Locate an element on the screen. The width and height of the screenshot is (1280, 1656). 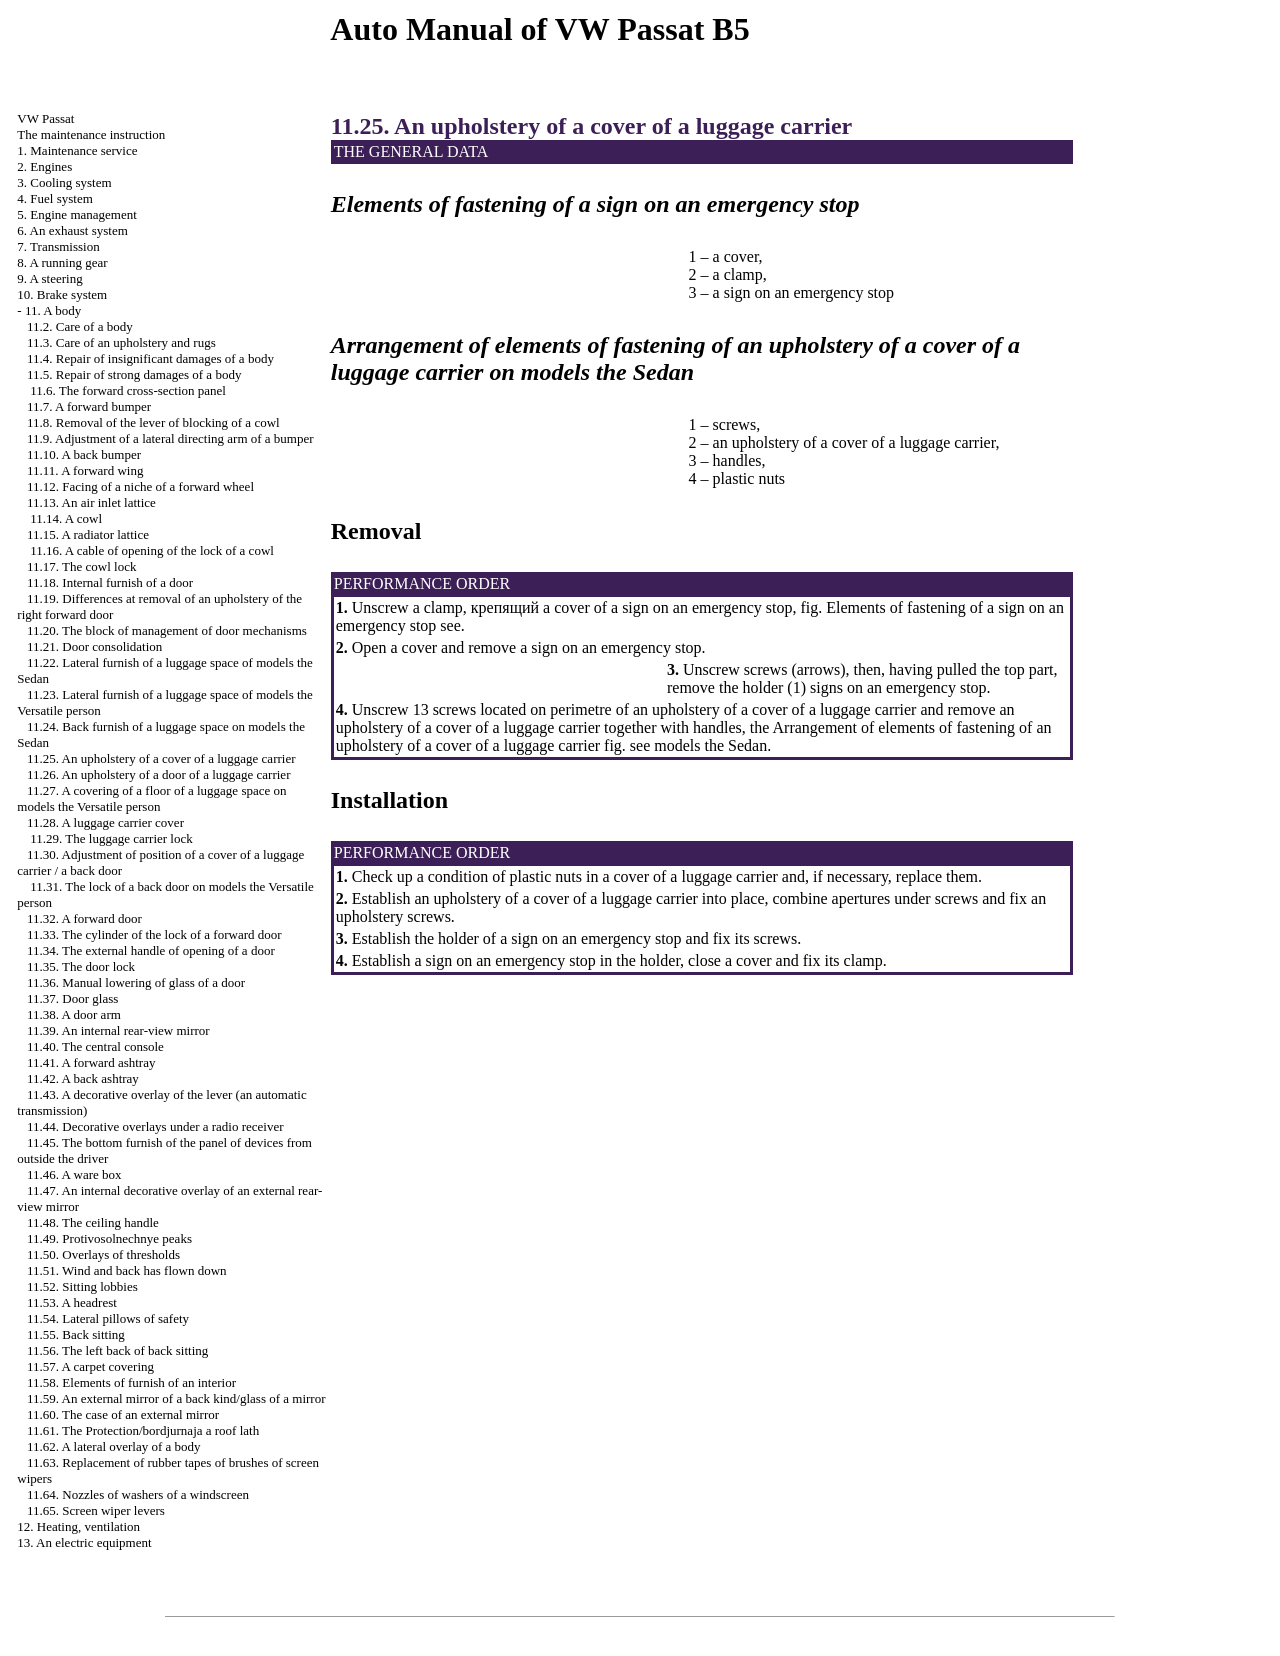
11.51. Wind and back has flown down is located at coordinates (127, 1270).